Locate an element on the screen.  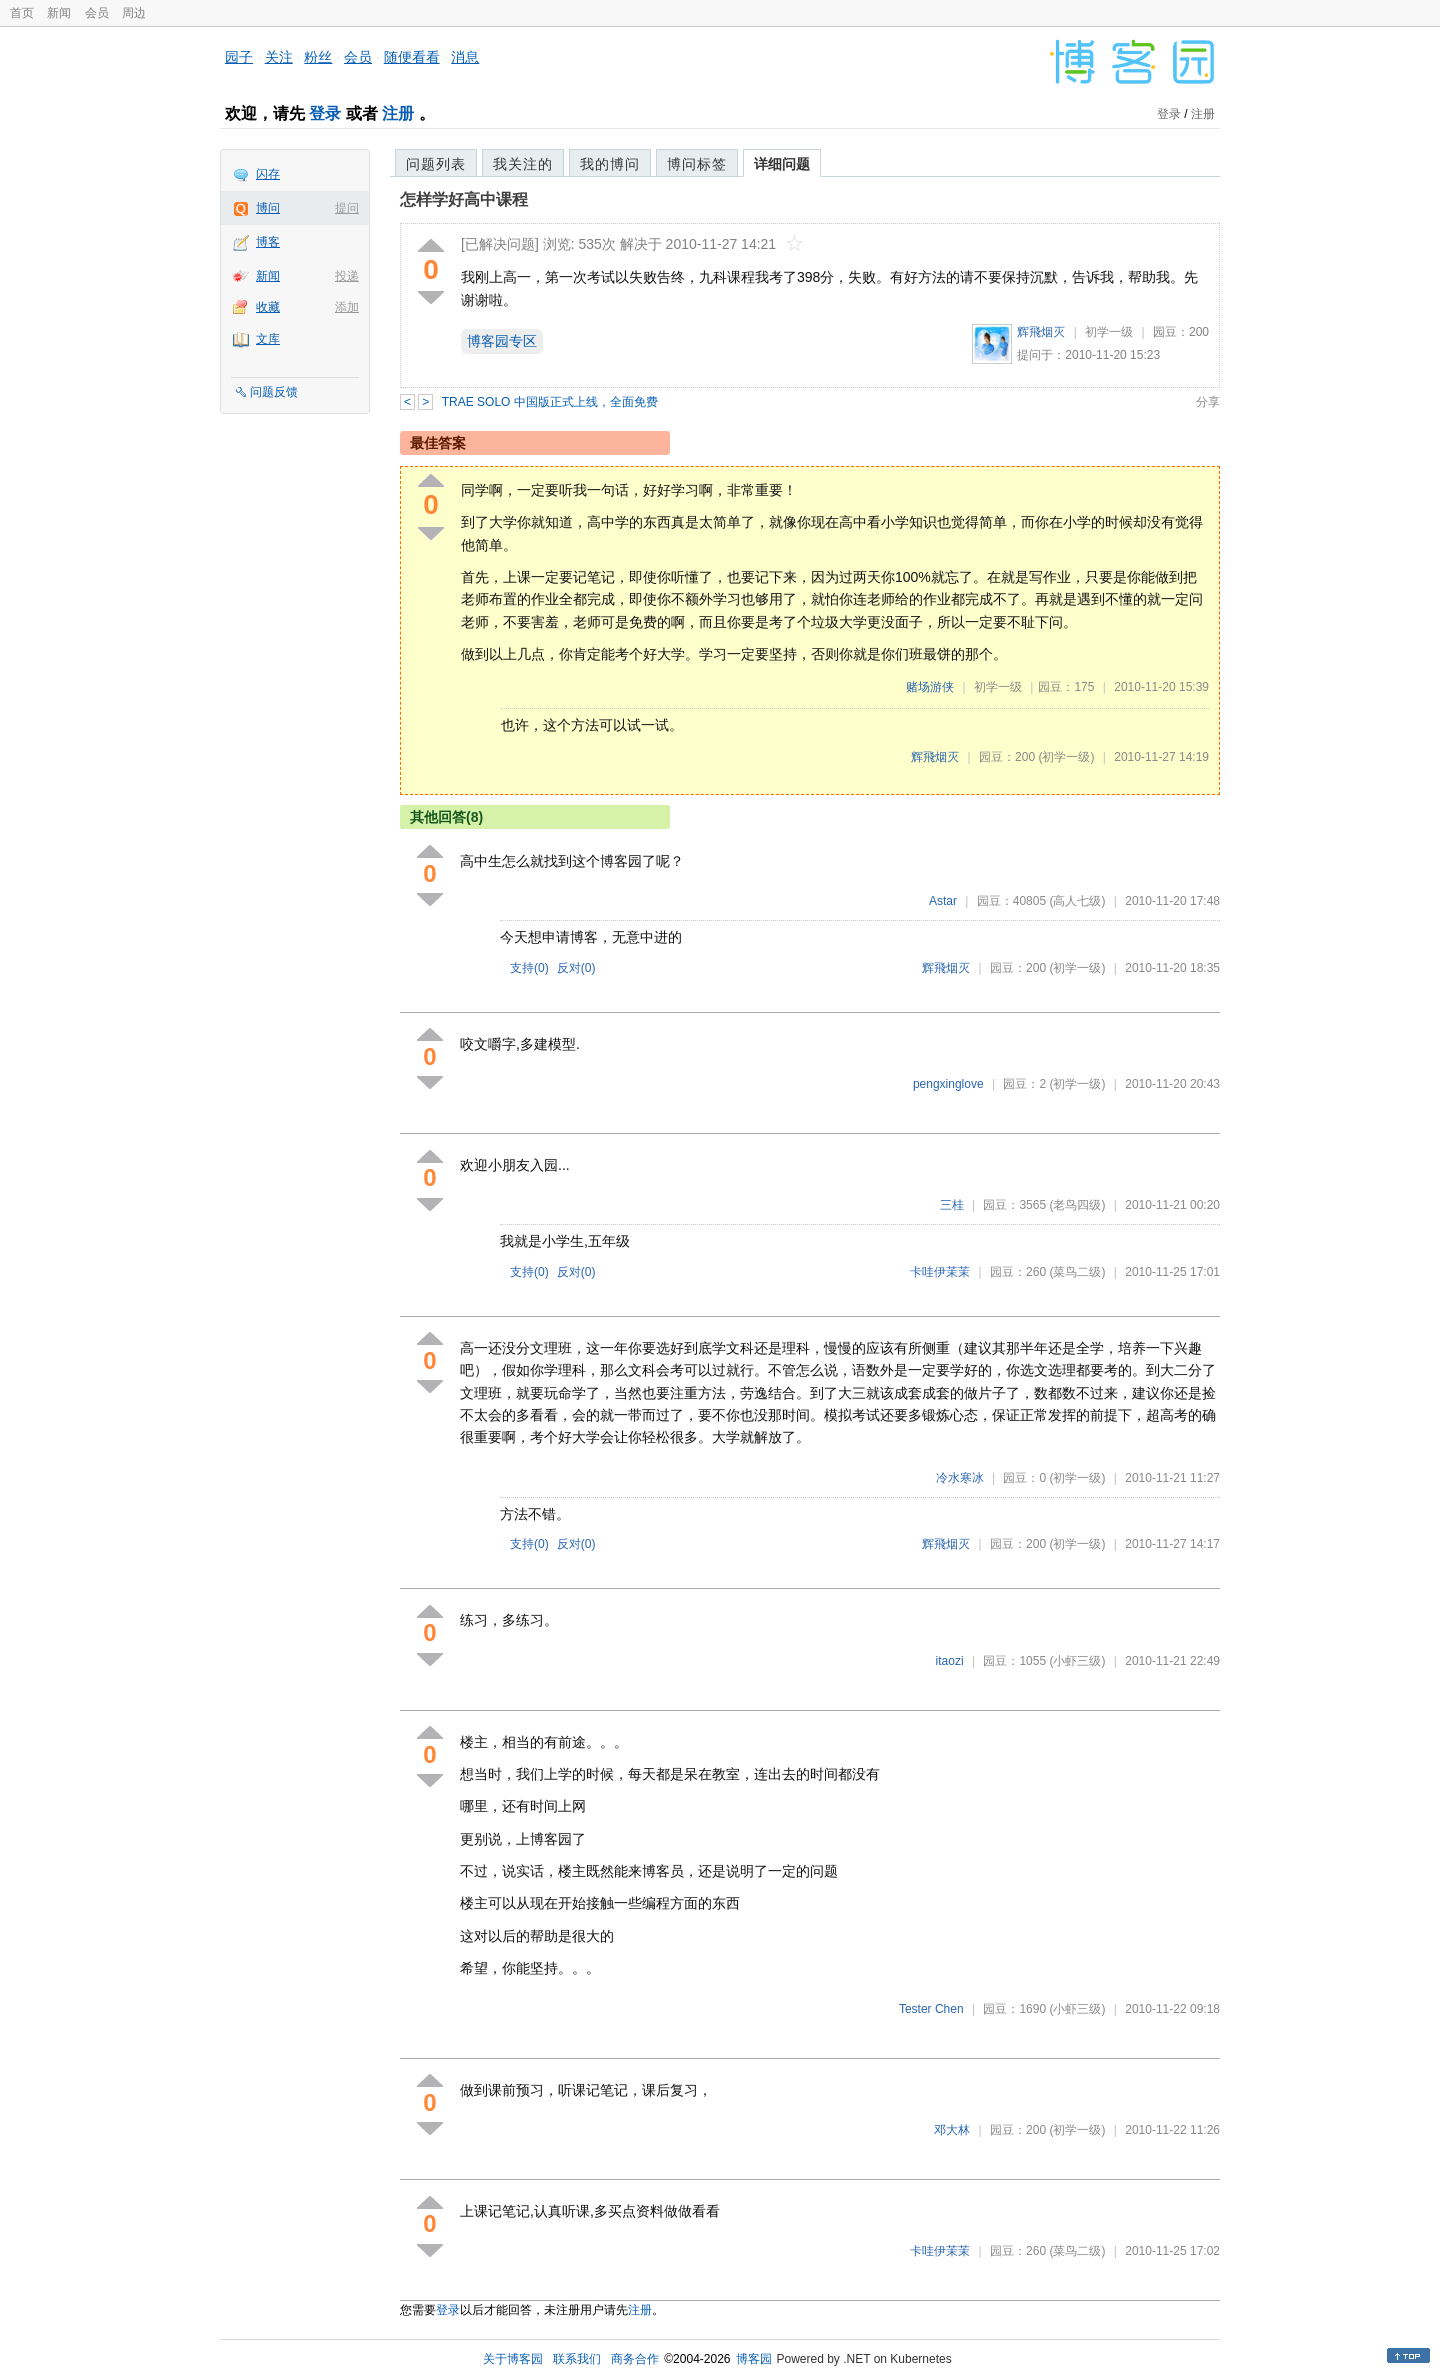
怎样学好高中课程 is located at coordinates (464, 199).